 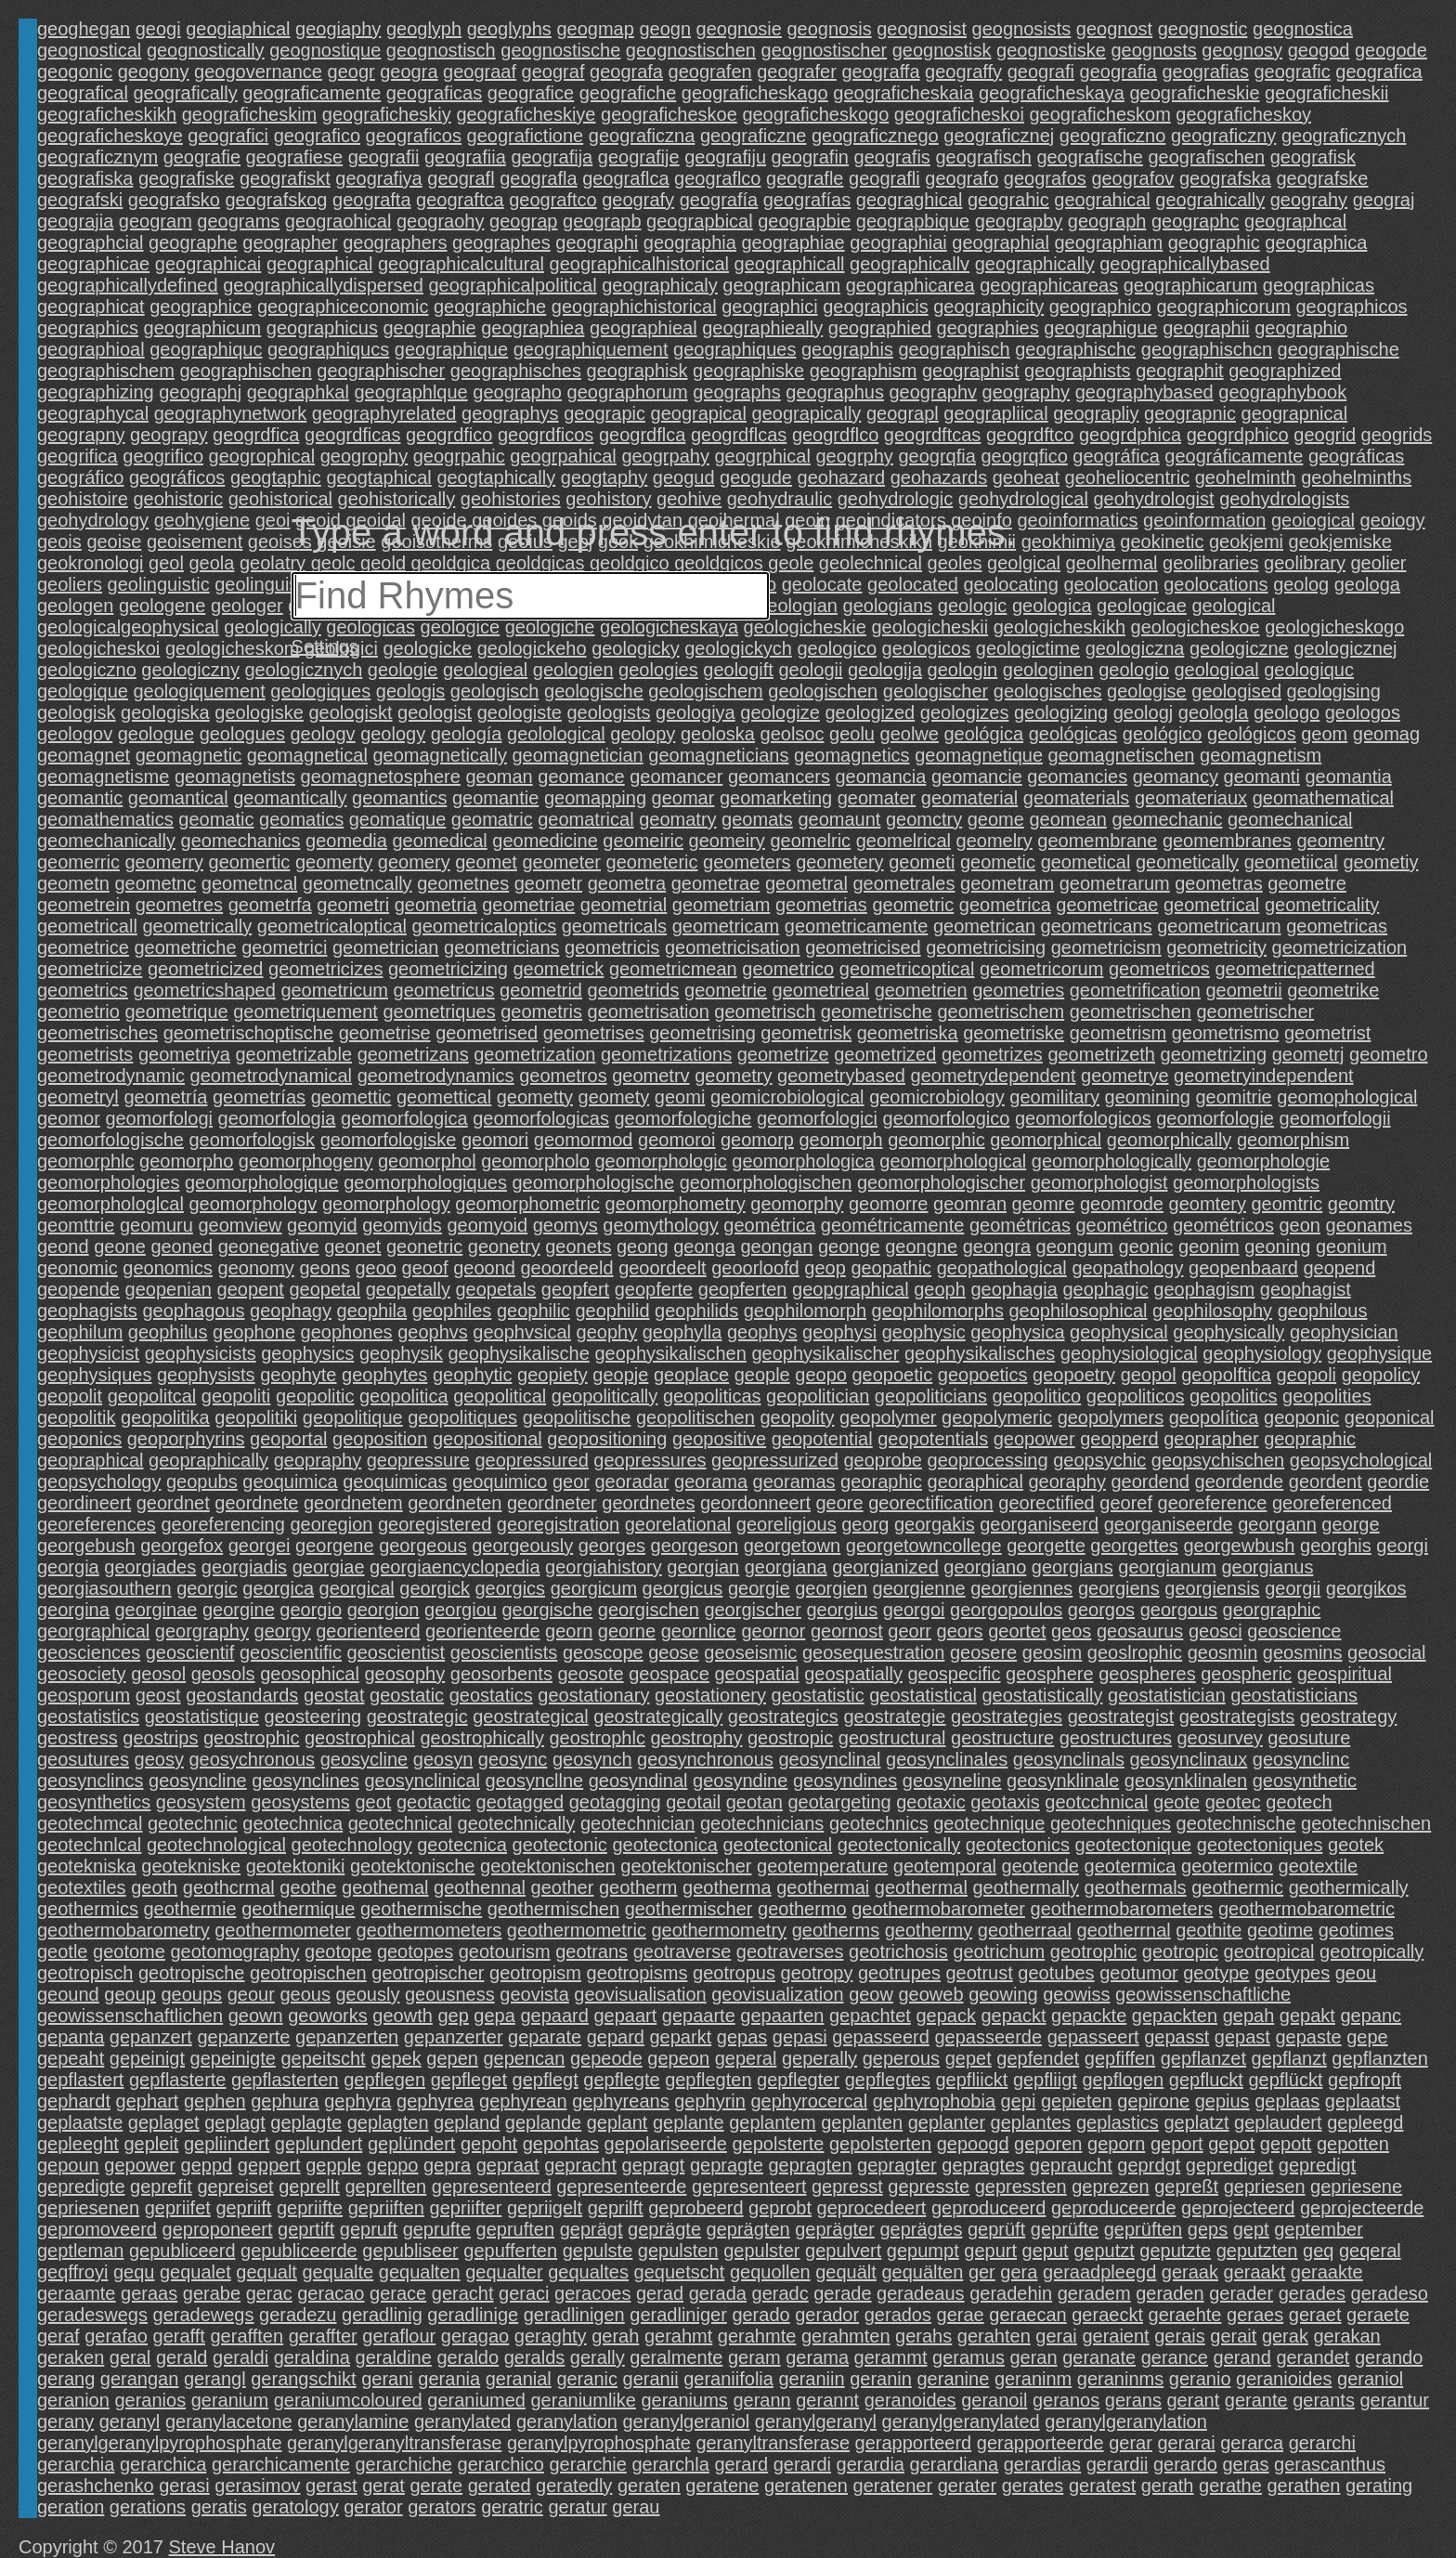 I want to click on geogrpahical, so click(x=563, y=456).